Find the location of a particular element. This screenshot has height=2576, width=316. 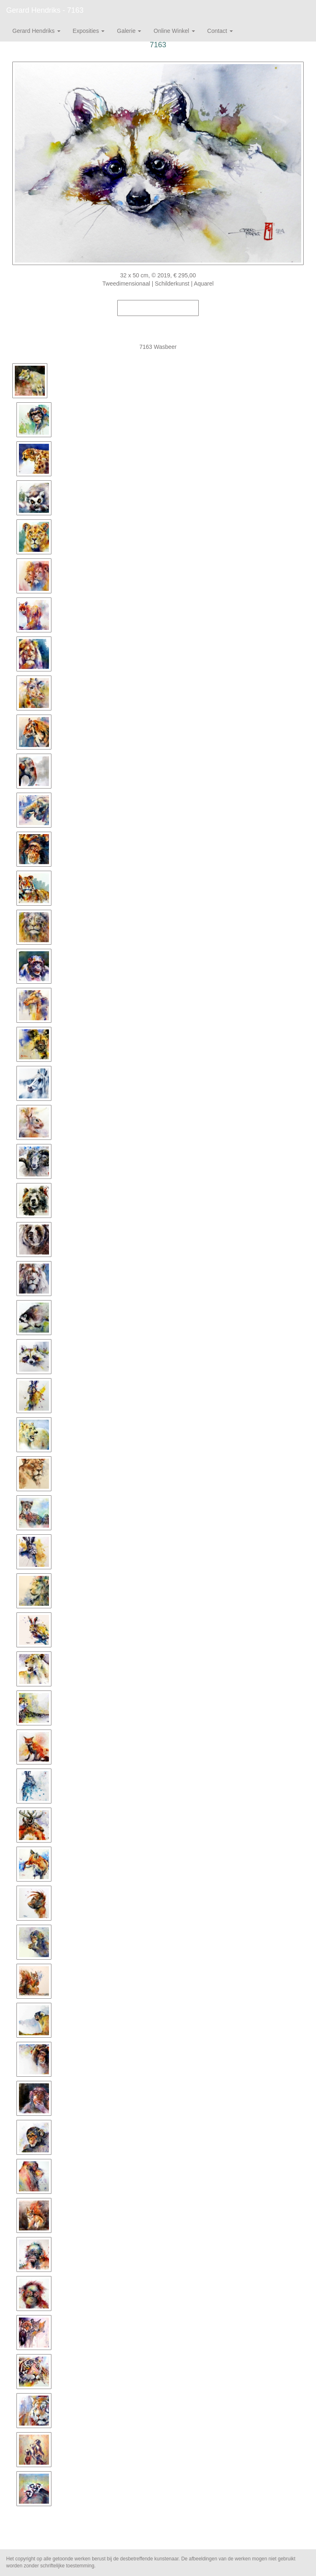

Koop dit werk via exto is located at coordinates (158, 308).